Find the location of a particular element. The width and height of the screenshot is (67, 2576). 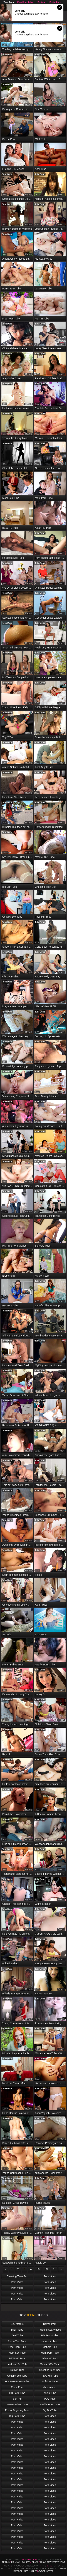

HQ Free Porn Movies is located at coordinates (17, 2381).